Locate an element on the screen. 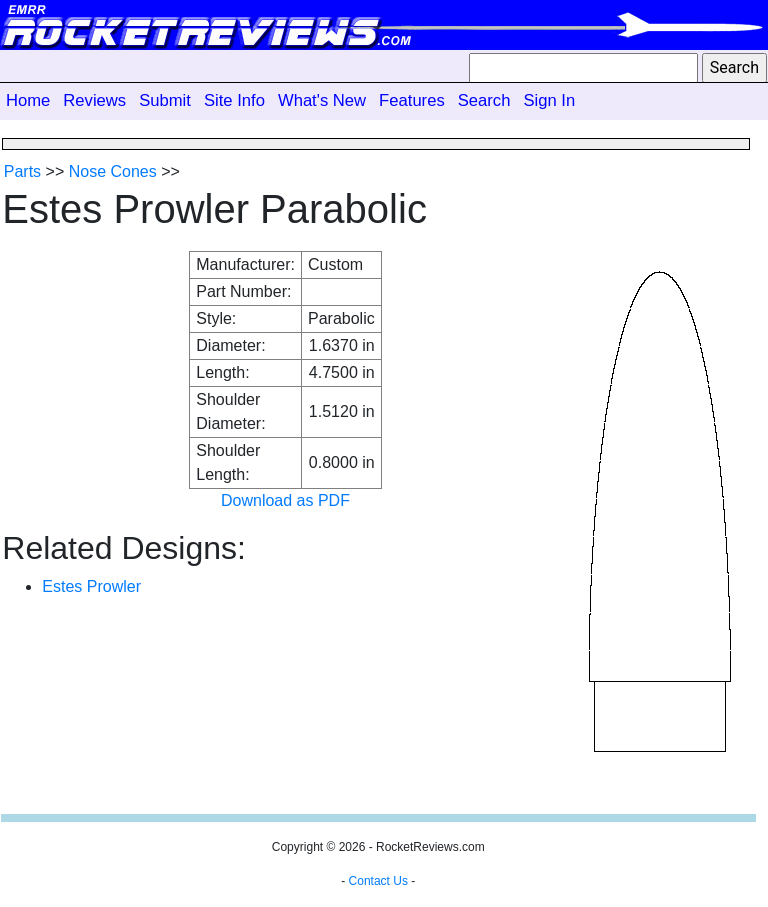 The height and width of the screenshot is (907, 768). Estes Prowler is located at coordinates (91, 586).